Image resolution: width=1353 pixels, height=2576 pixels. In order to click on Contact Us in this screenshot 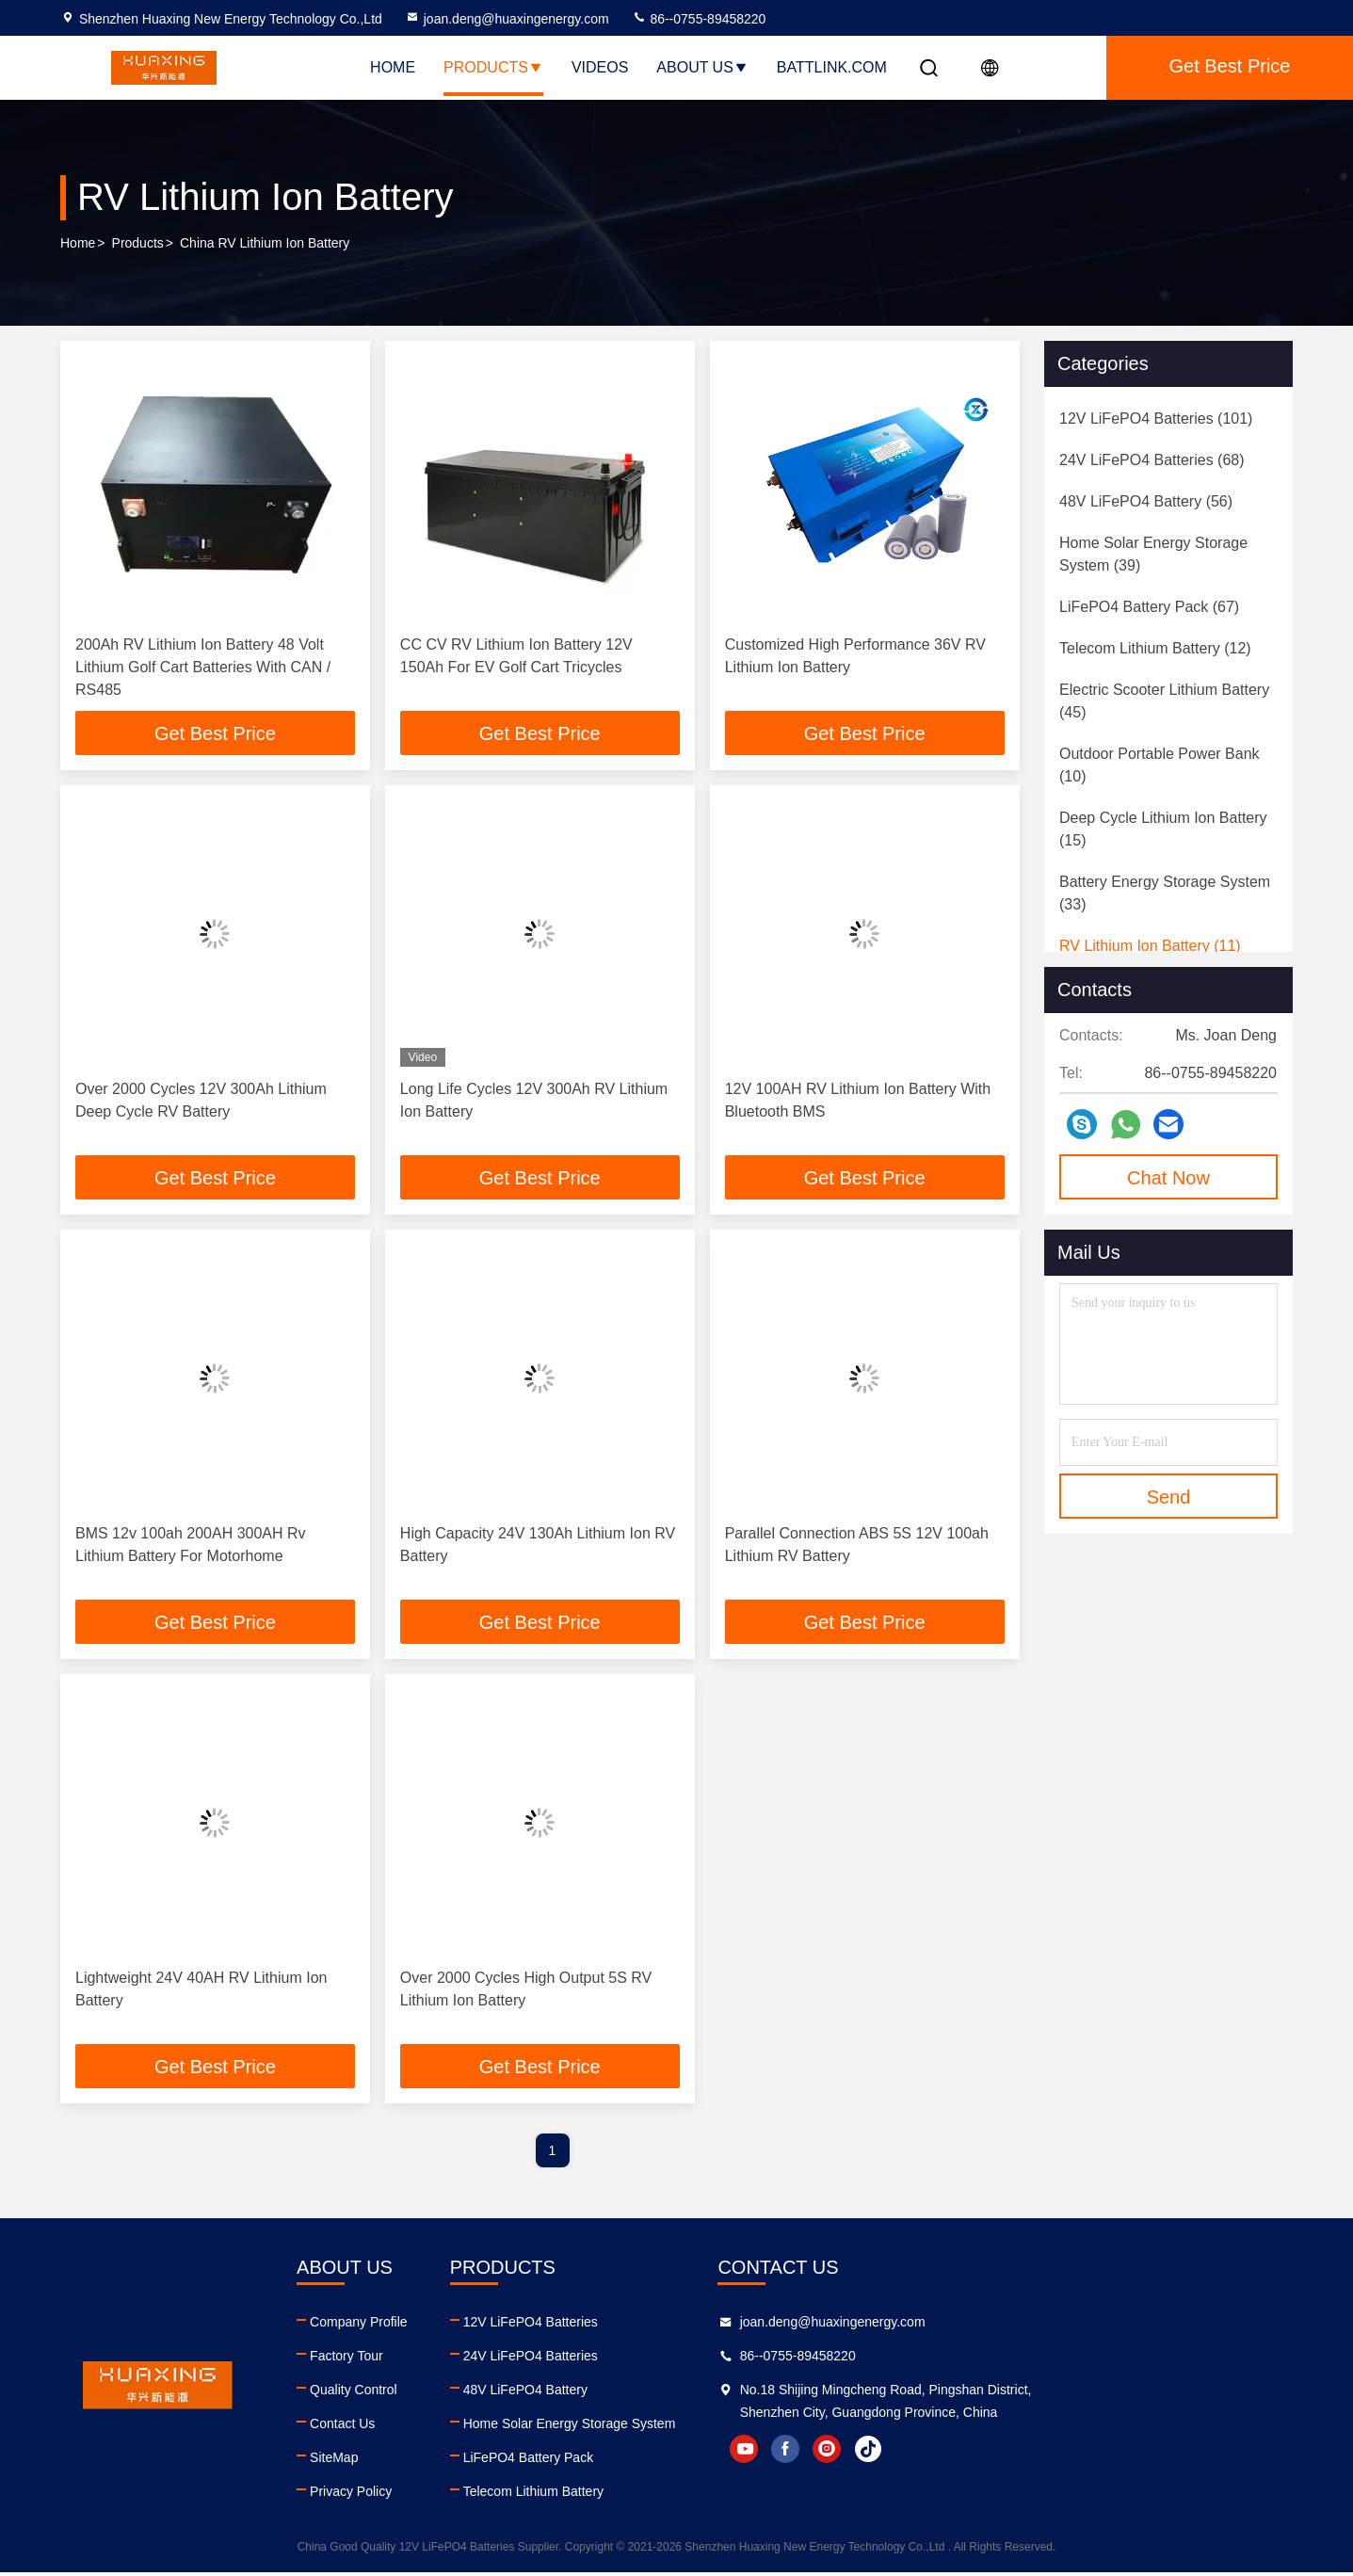, I will do `click(427, 2427)`.